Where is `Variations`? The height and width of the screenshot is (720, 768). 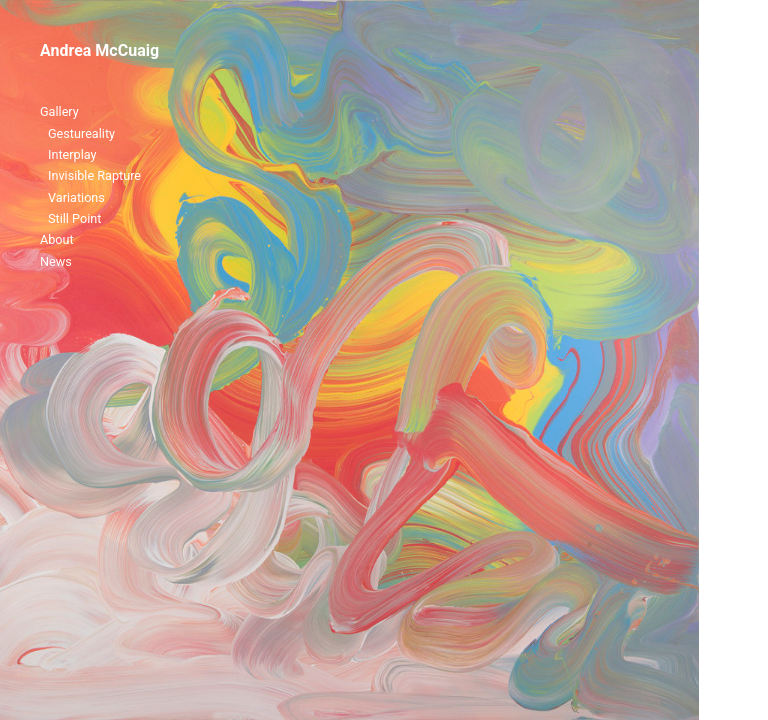 Variations is located at coordinates (76, 197).